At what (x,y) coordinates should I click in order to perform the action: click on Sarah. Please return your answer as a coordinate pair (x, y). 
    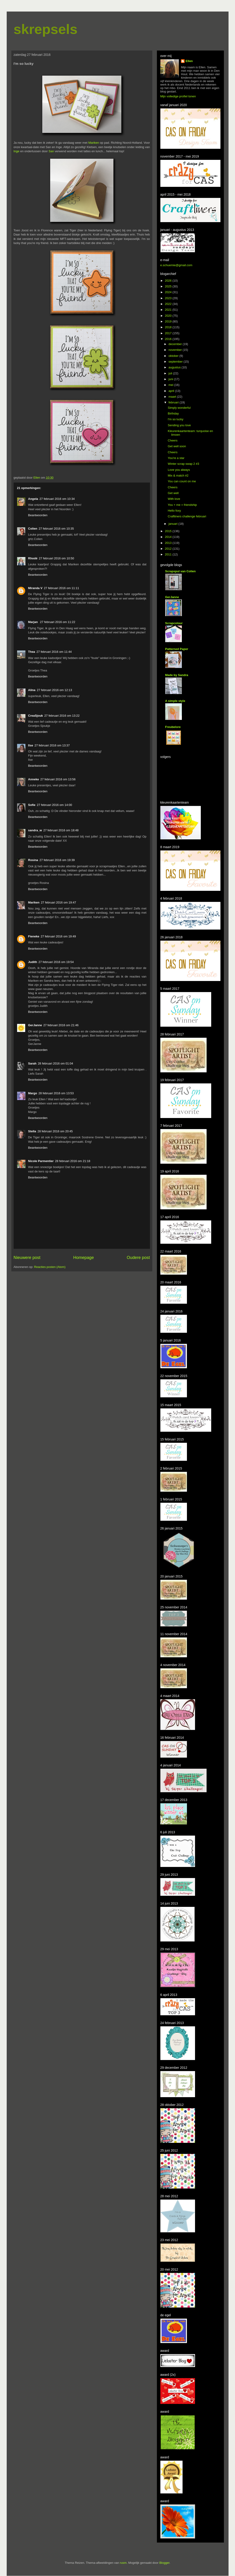
    Looking at the image, I should click on (32, 1063).